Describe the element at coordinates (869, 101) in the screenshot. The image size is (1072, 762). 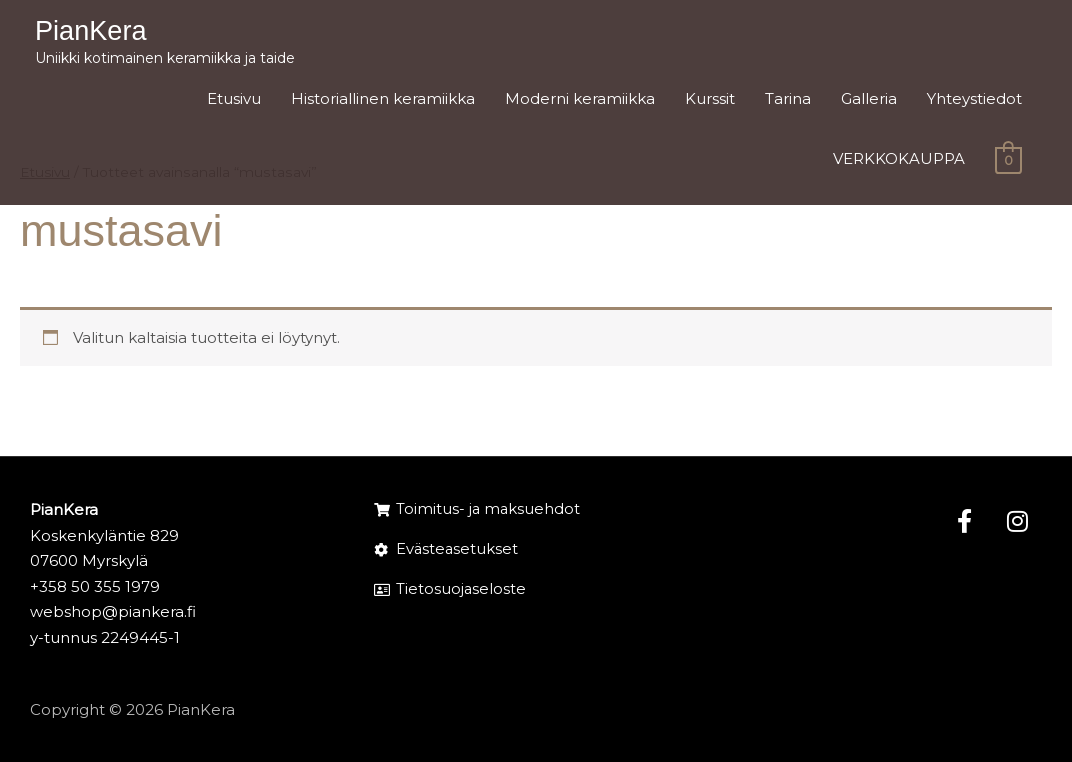
I see `Galleria` at that location.